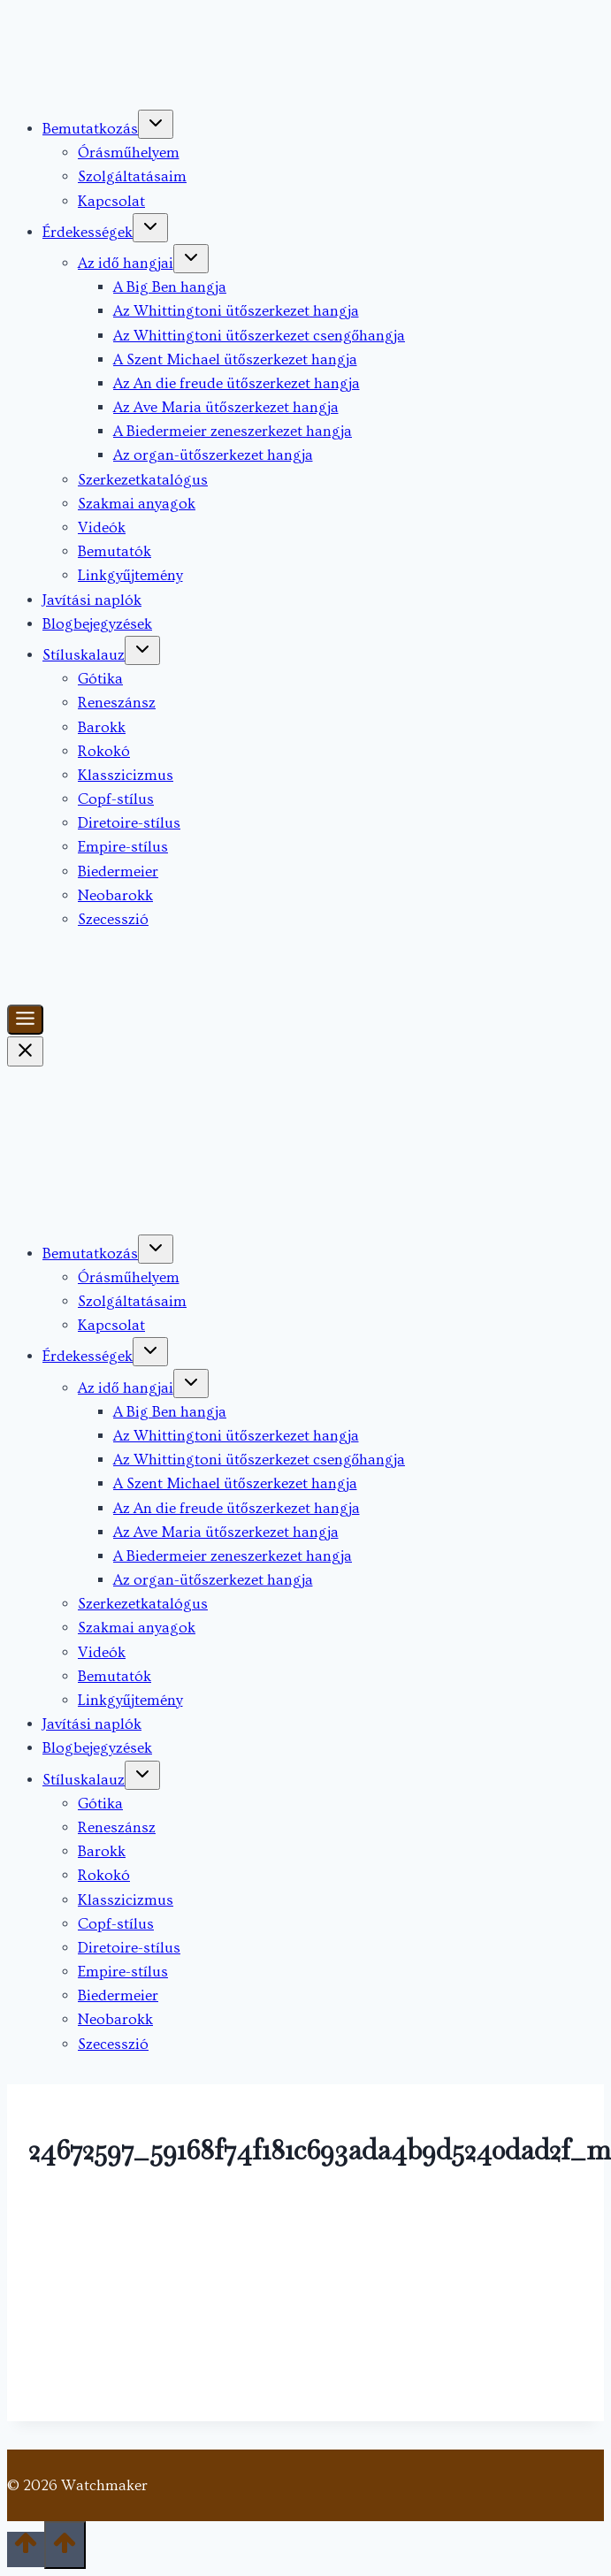 This screenshot has width=611, height=2576. Describe the element at coordinates (150, 227) in the screenshot. I see `[Toggle child menu of Érdekességek]` at that location.